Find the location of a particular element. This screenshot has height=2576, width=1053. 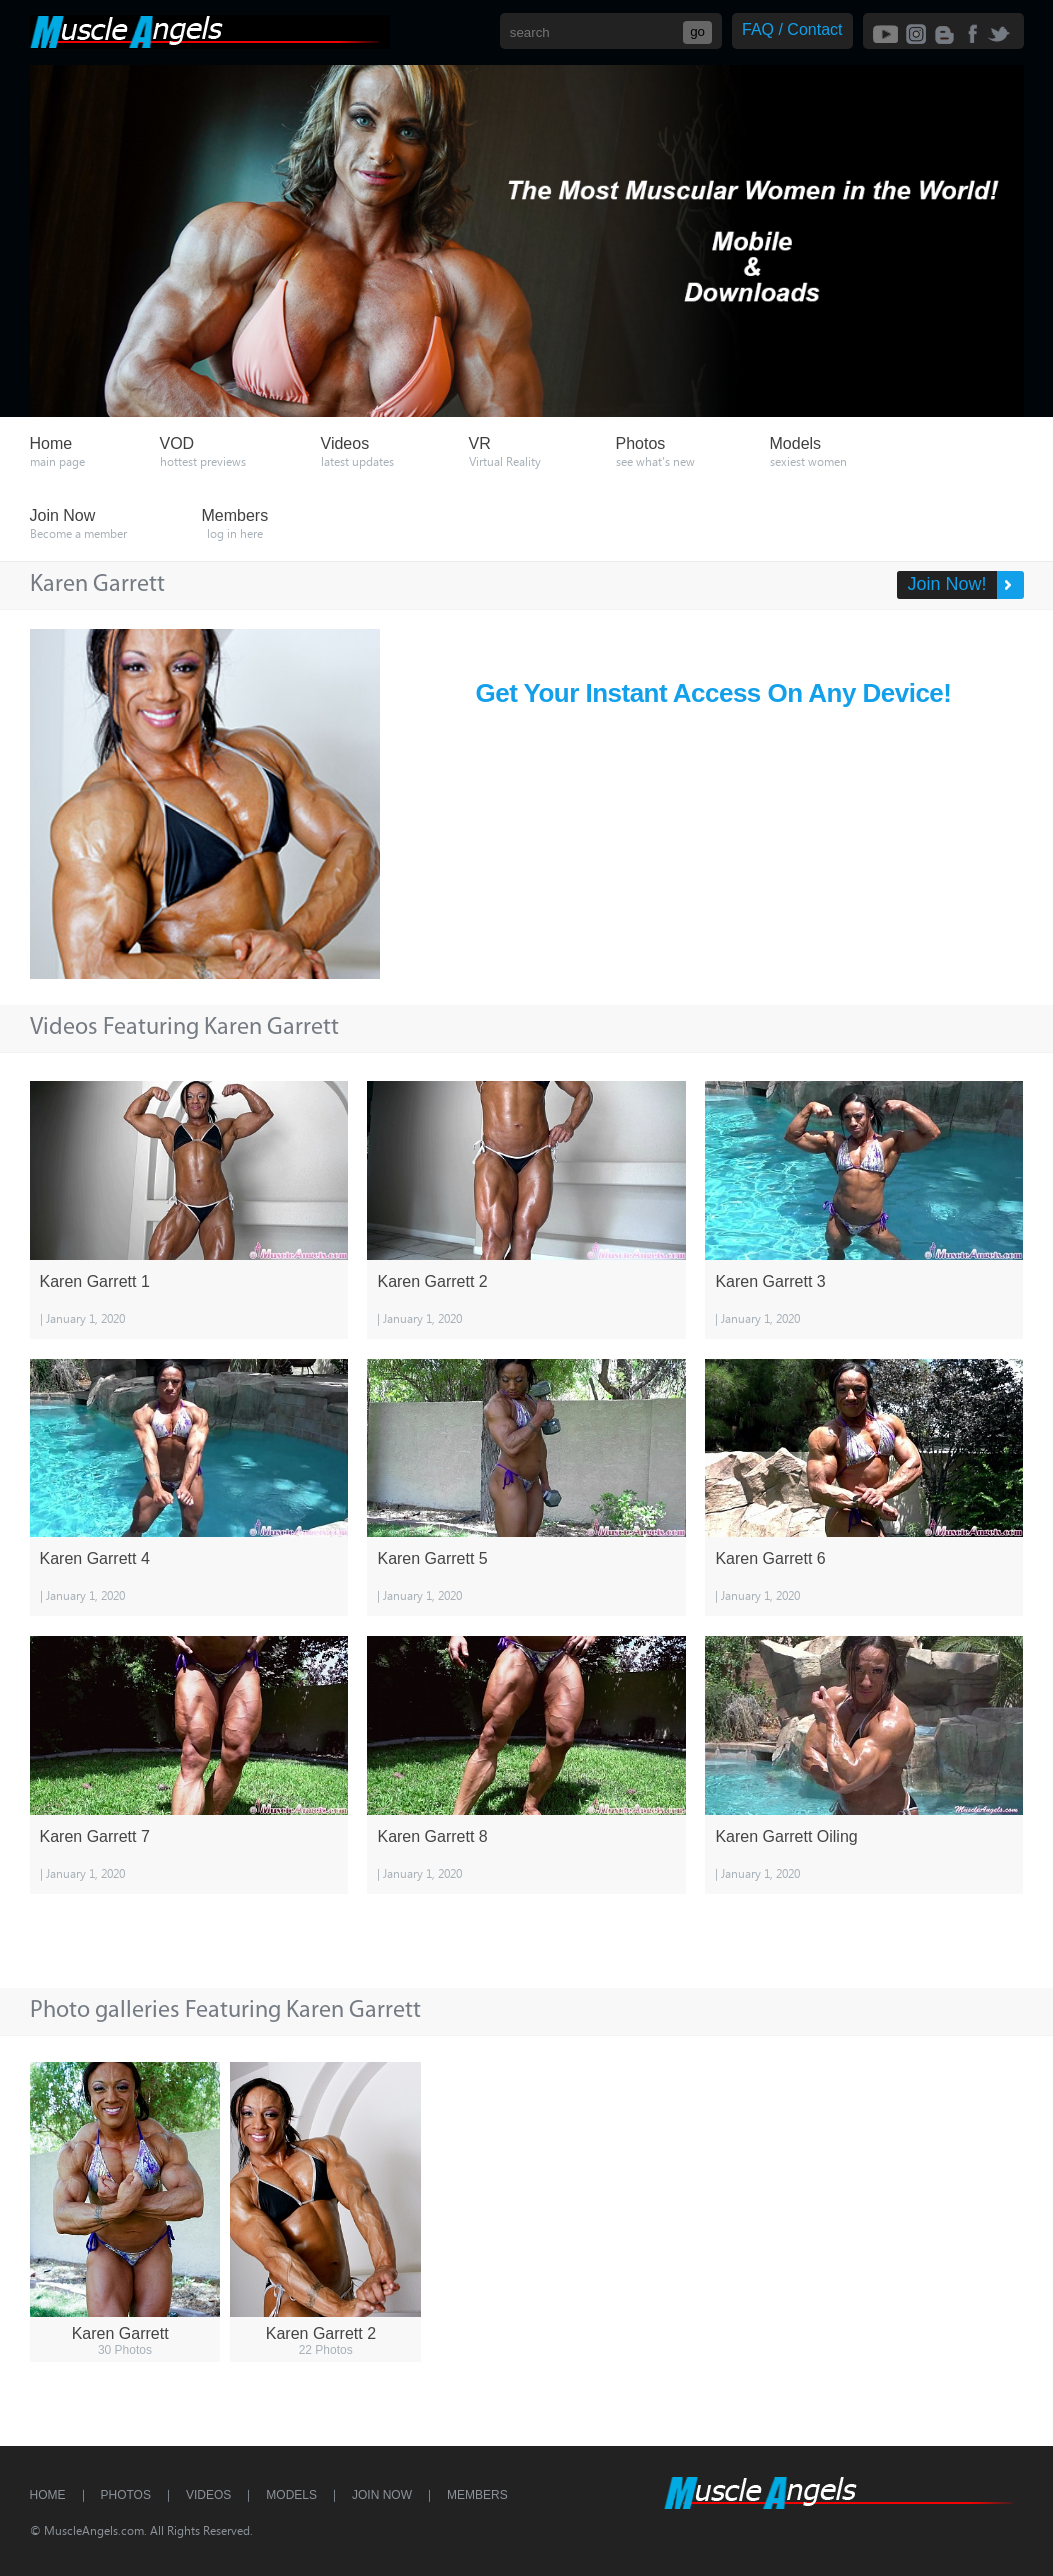

Karen Garrett 5 is located at coordinates (432, 1558).